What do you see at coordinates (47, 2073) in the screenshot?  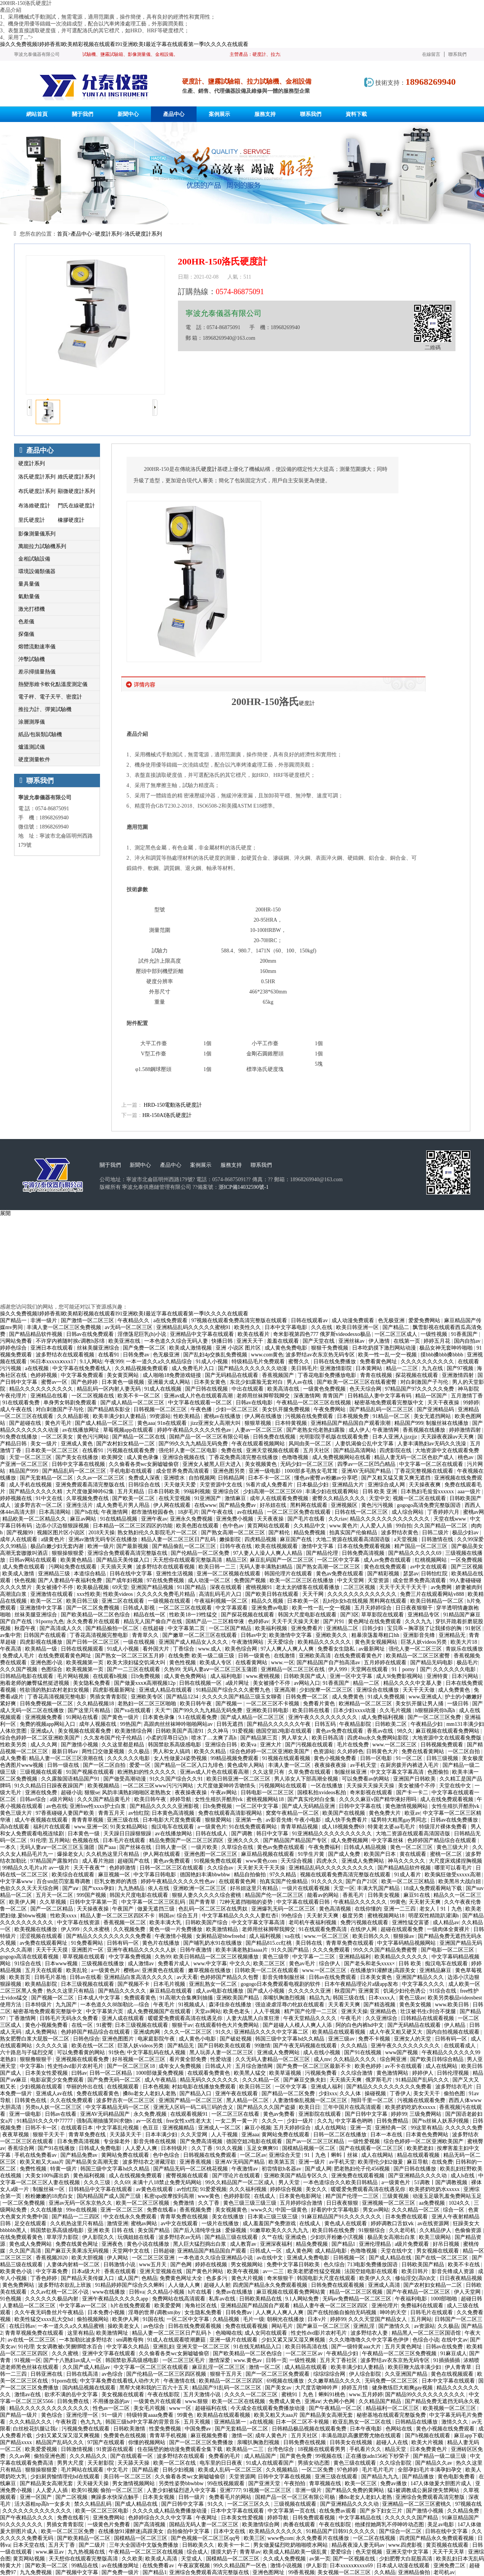 I see `日本美女性爱视频` at bounding box center [47, 2073].